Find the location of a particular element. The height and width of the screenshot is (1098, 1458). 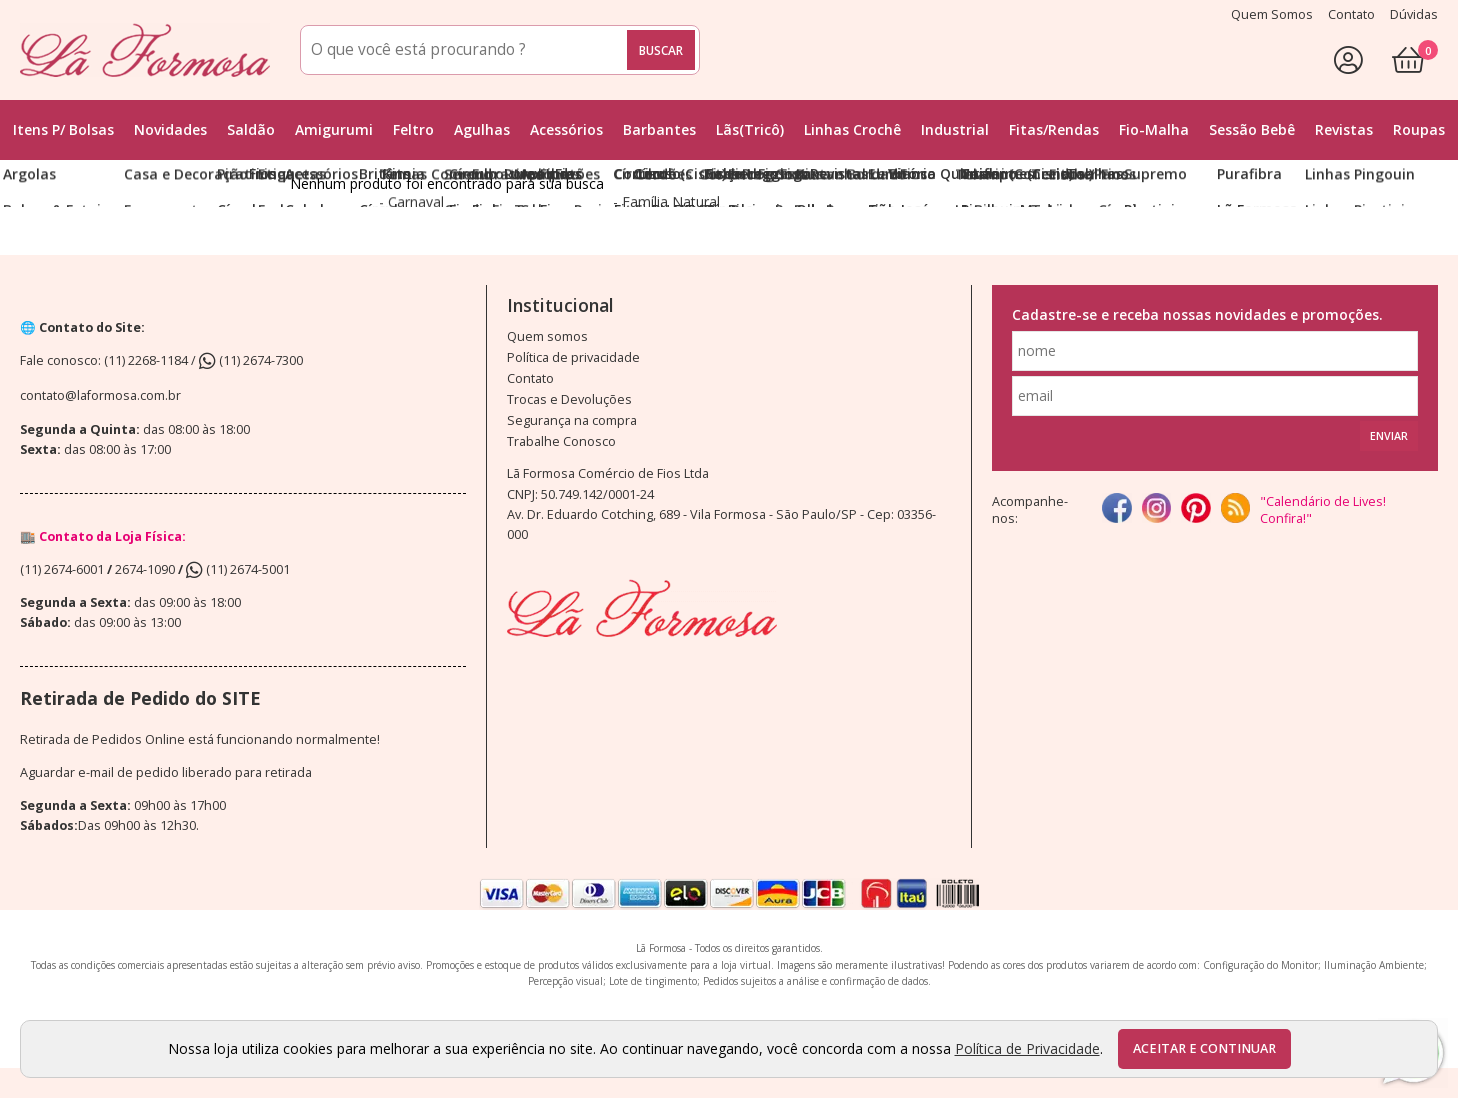

contato@laformosa.com.br is located at coordinates (100, 395).